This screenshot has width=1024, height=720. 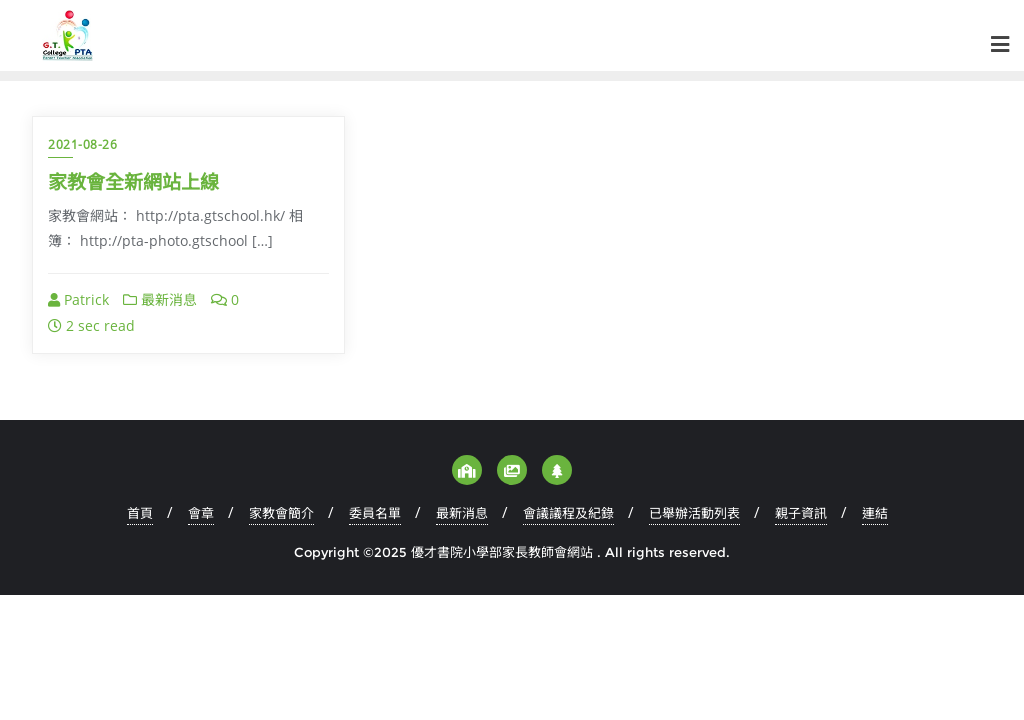 I want to click on 會章, so click(x=201, y=513).